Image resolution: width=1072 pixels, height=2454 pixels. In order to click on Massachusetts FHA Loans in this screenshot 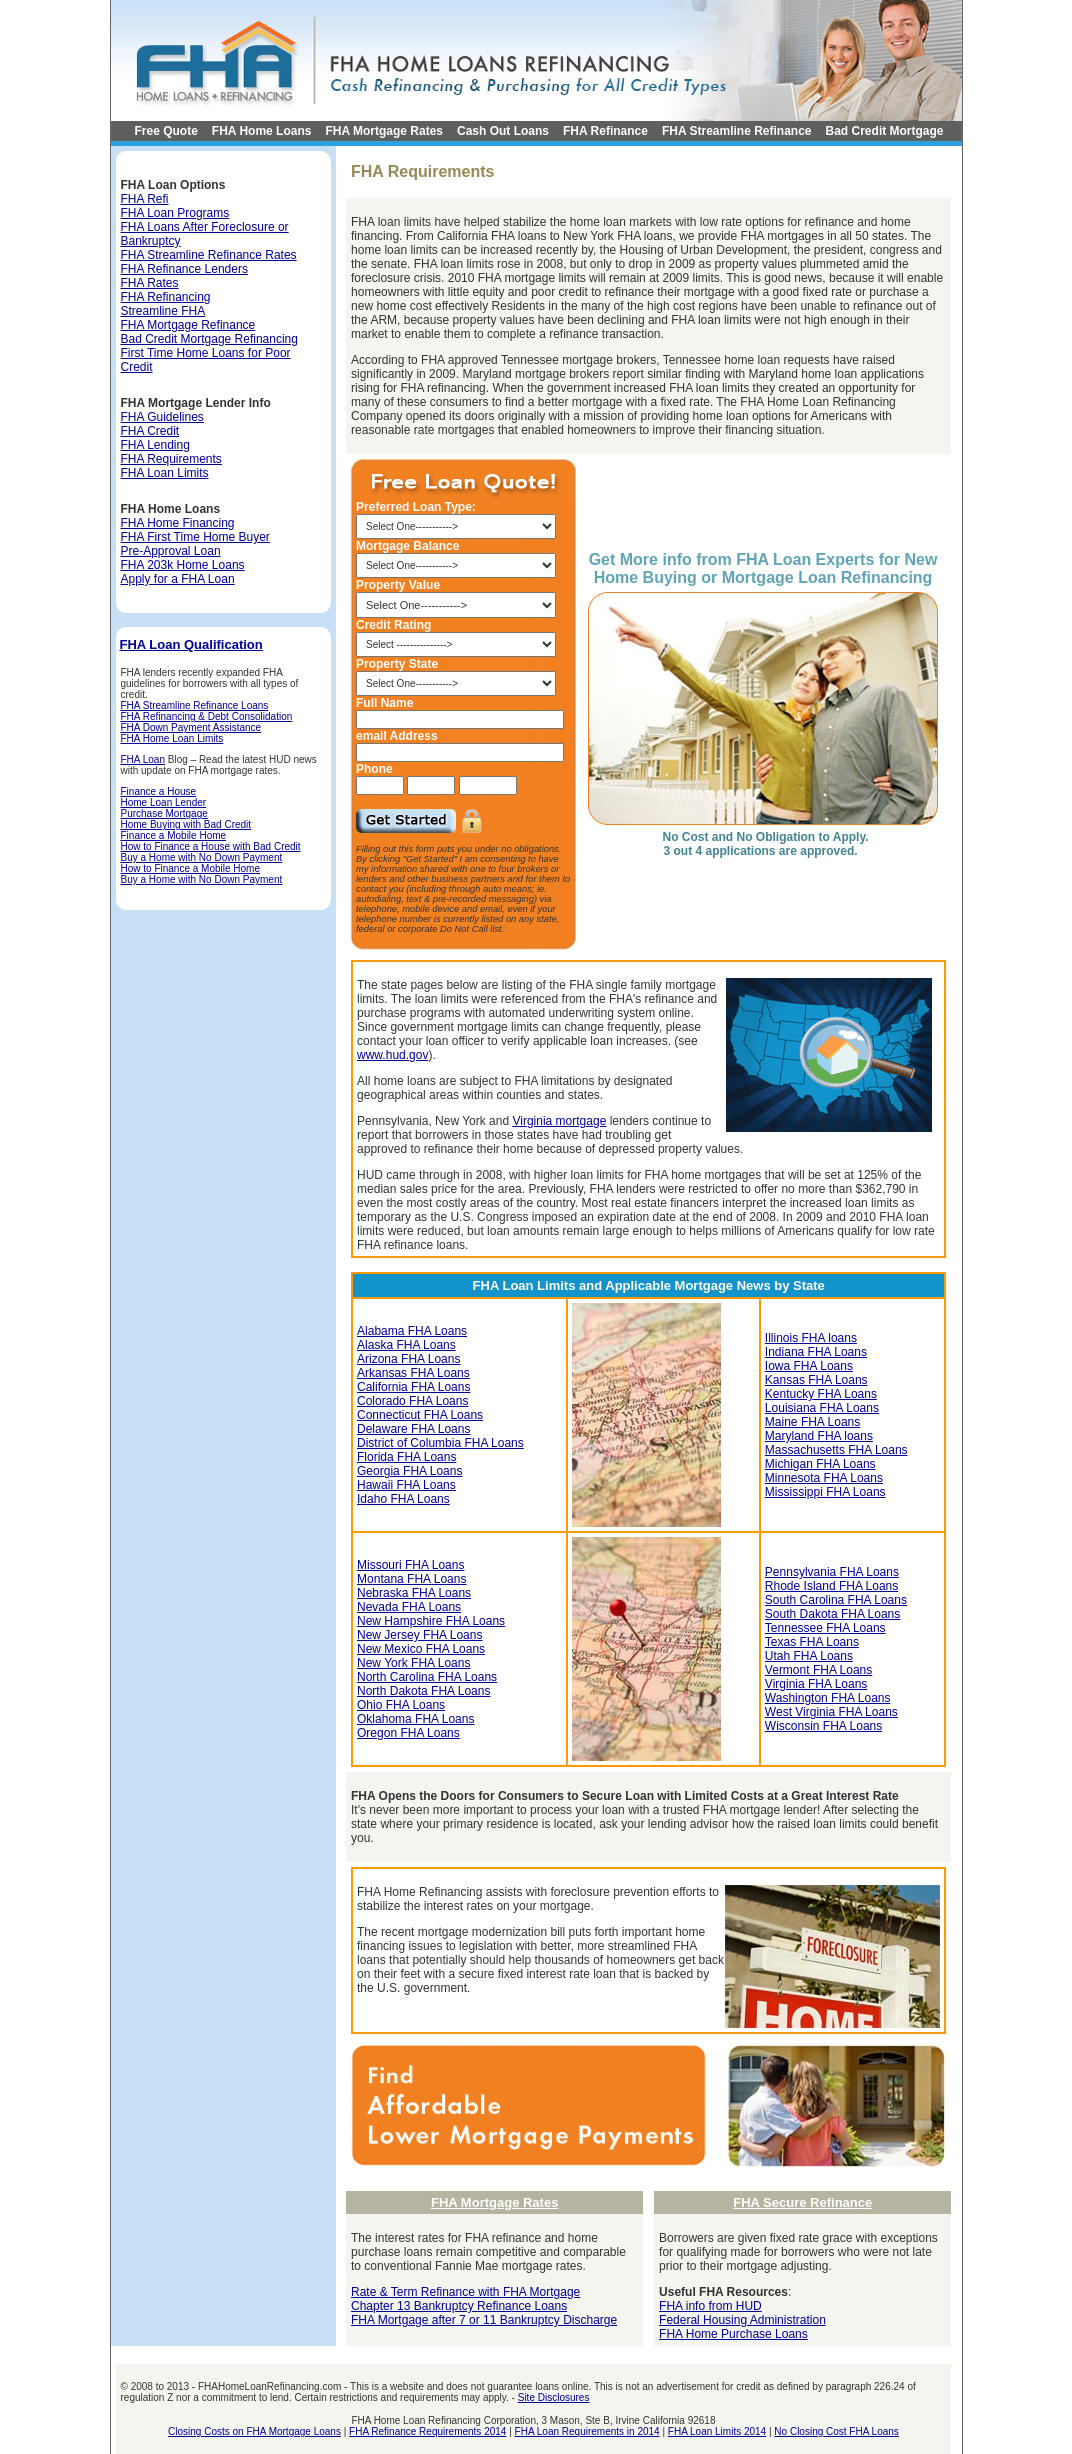, I will do `click(836, 1450)`.